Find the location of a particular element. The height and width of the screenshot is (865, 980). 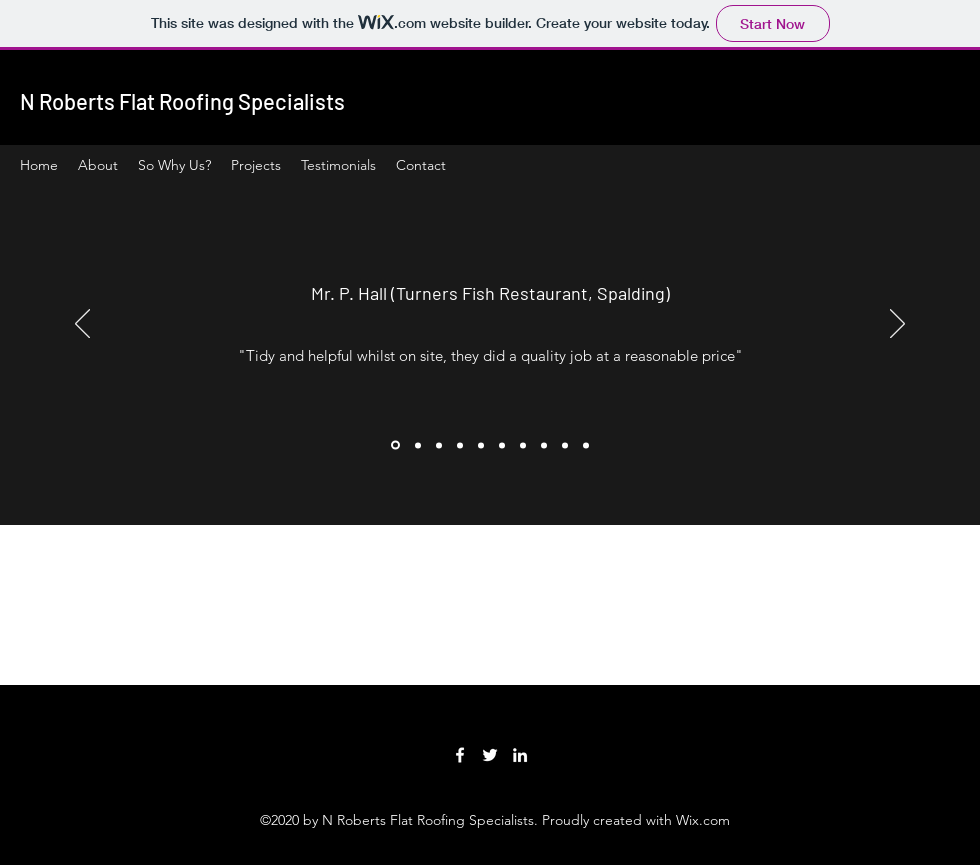

[Next] is located at coordinates (897, 325).